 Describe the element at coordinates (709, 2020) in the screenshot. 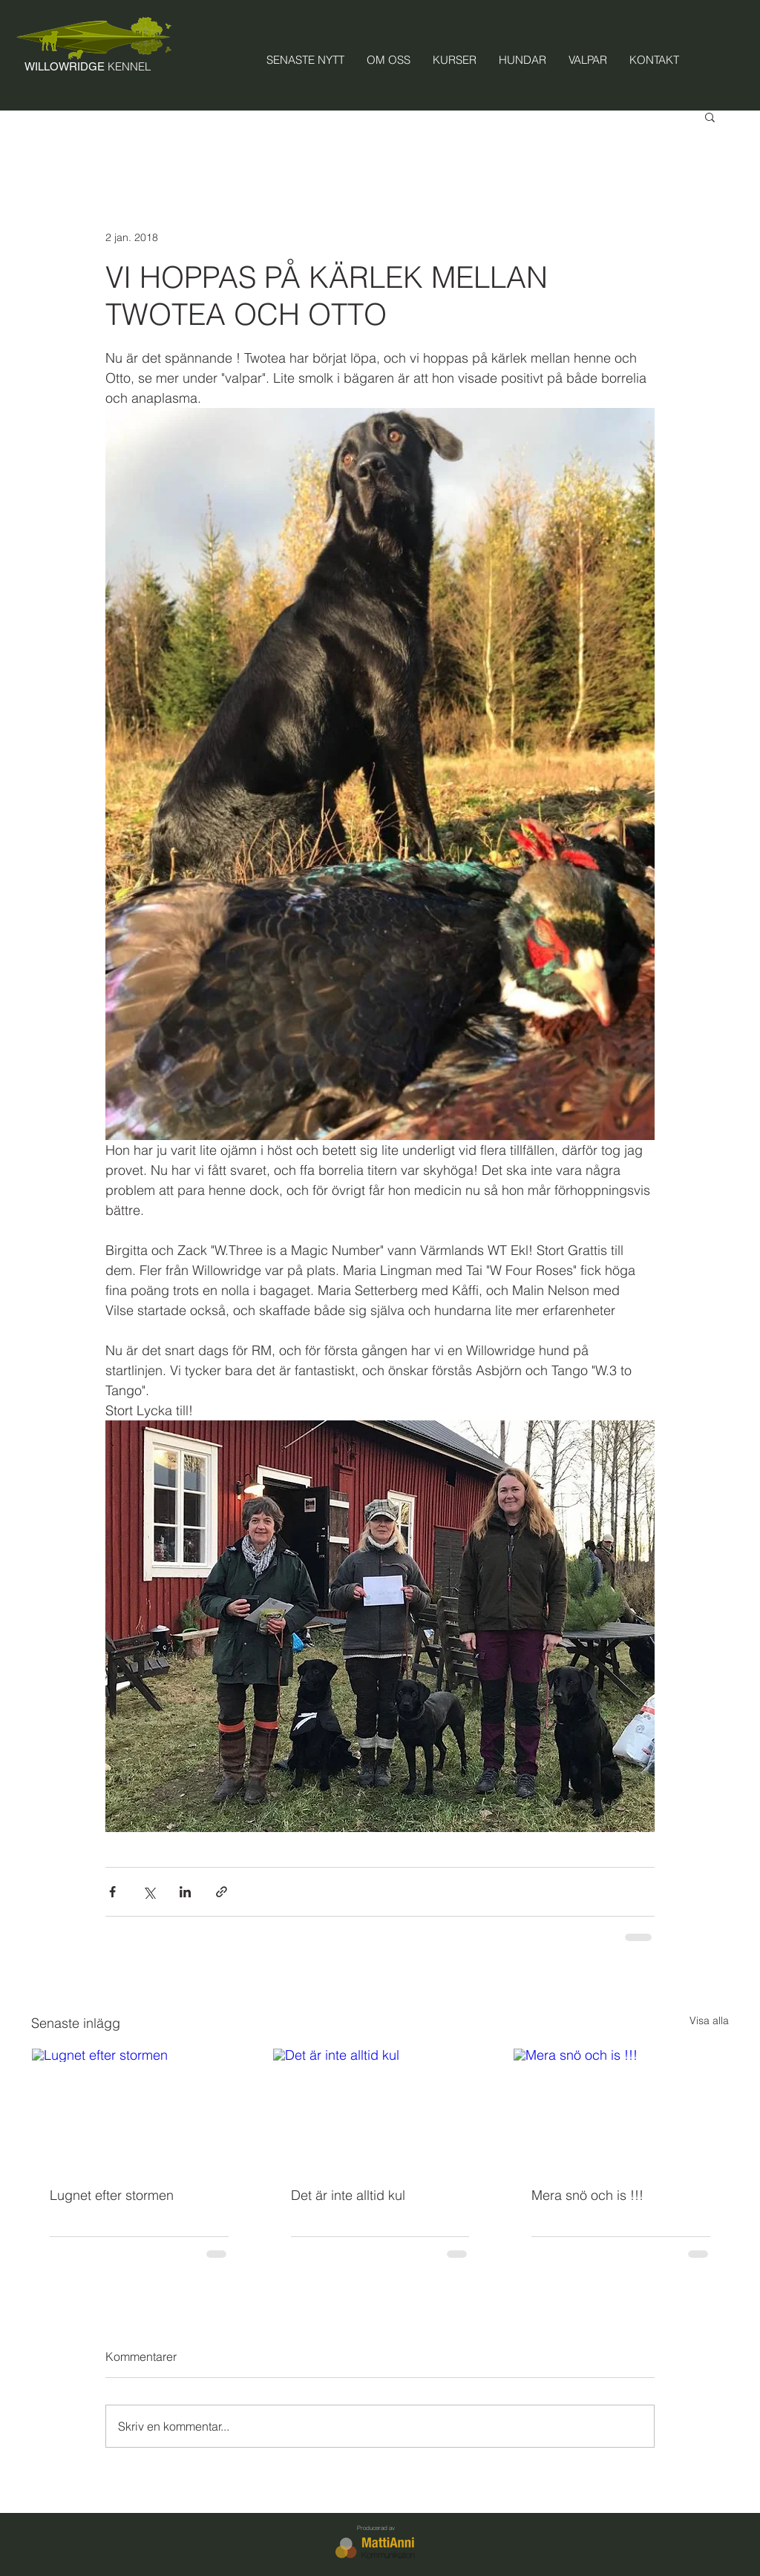

I see `Visa alla` at that location.